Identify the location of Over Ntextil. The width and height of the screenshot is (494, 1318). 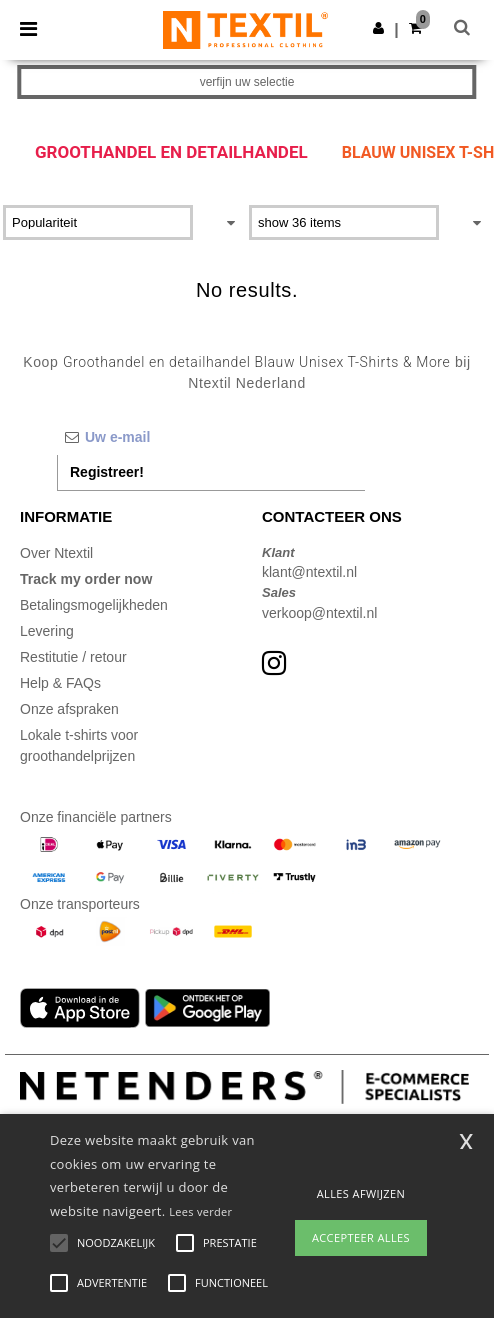
(56, 553).